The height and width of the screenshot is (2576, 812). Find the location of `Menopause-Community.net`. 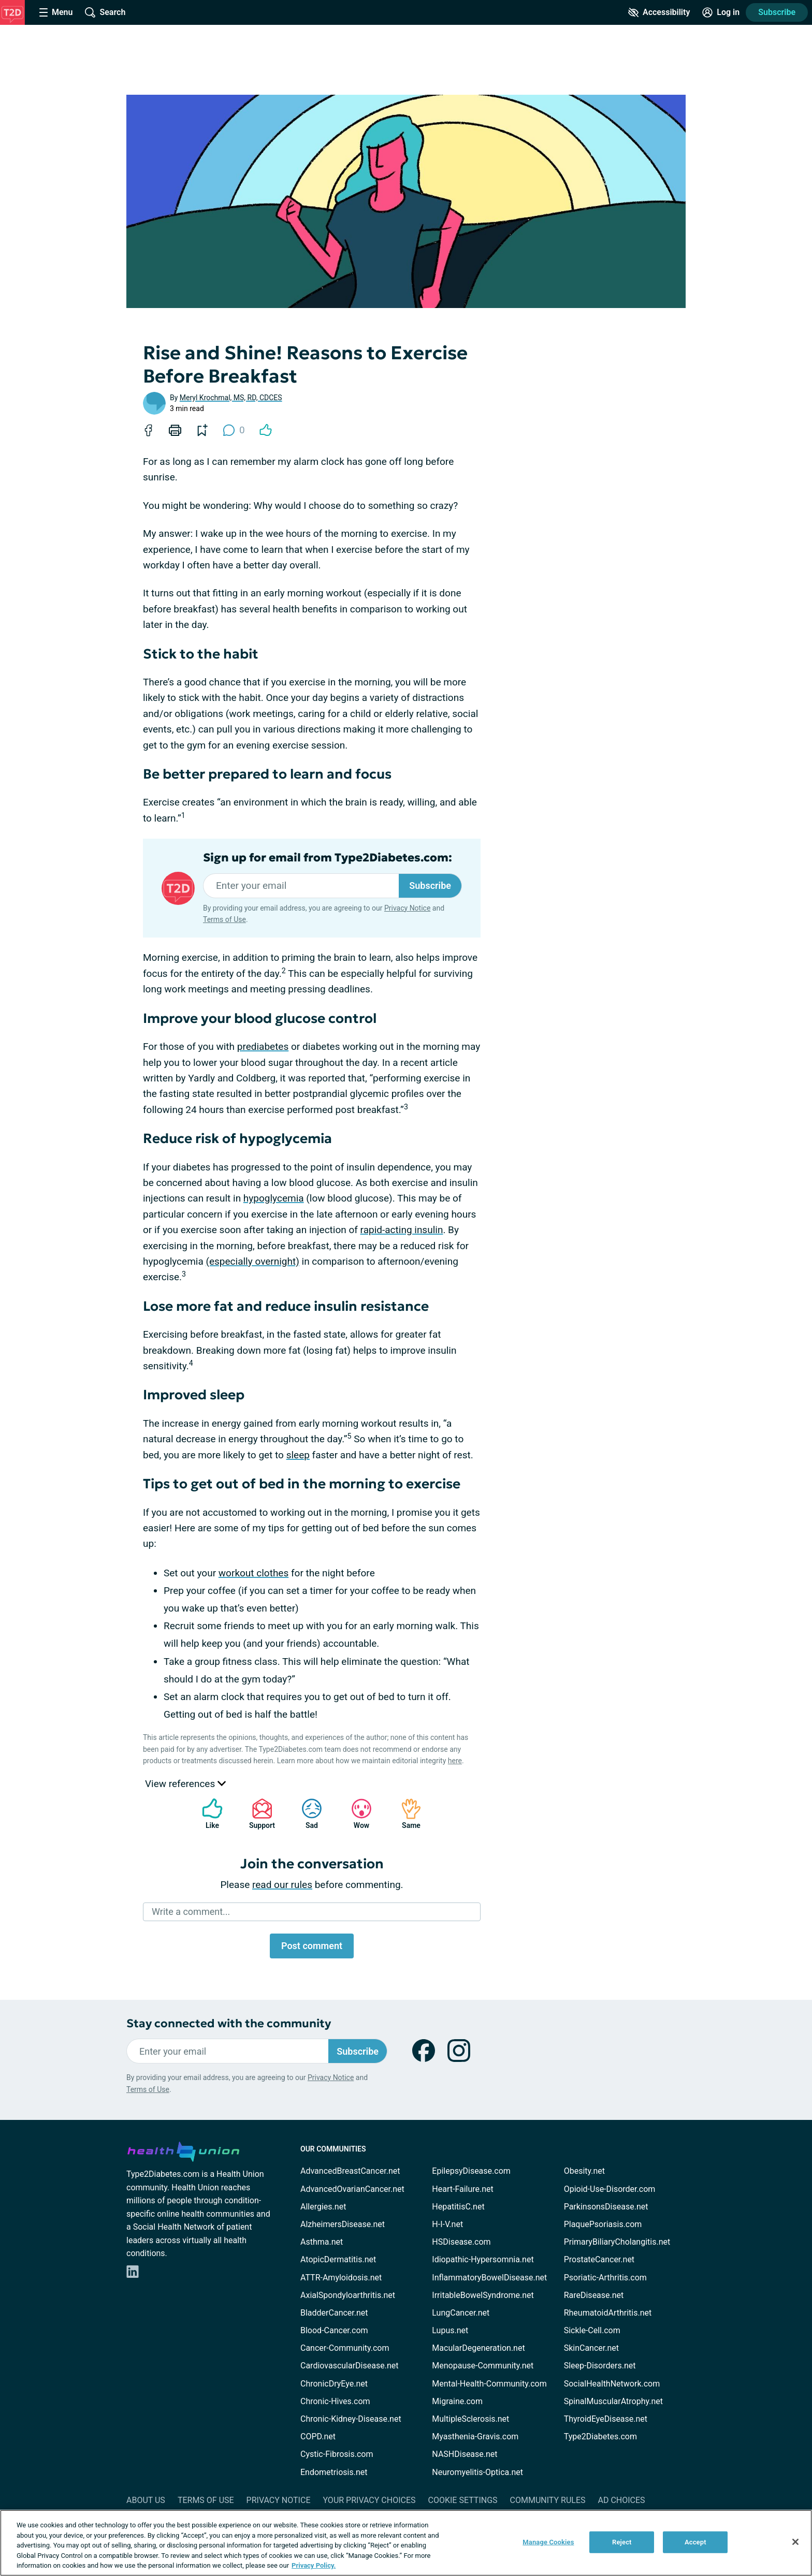

Menopause-Community.net is located at coordinates (482, 2365).